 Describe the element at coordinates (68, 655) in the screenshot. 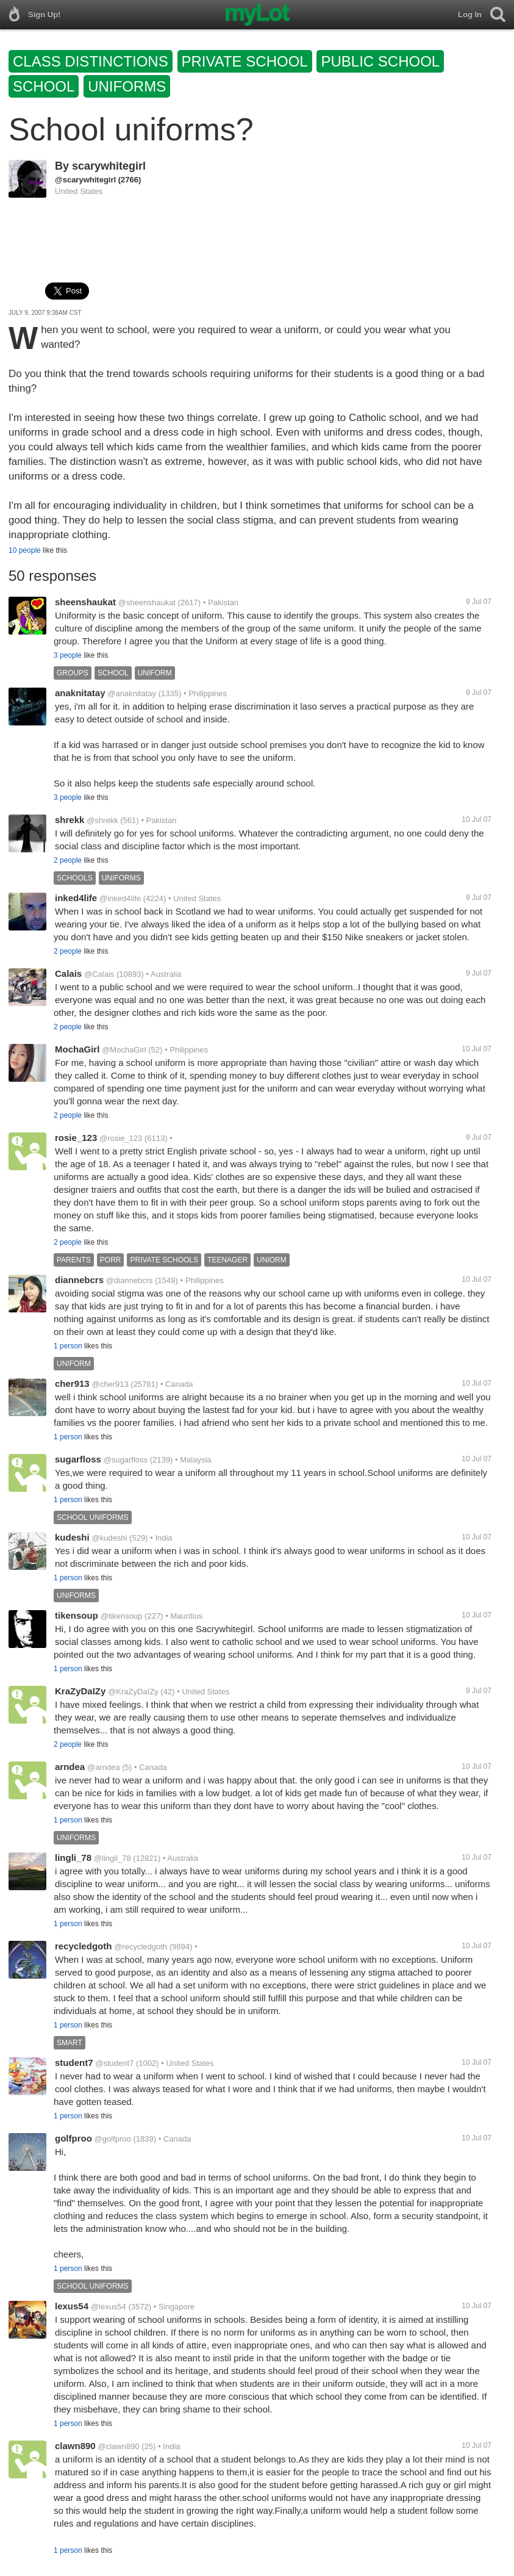

I see `3 people` at that location.